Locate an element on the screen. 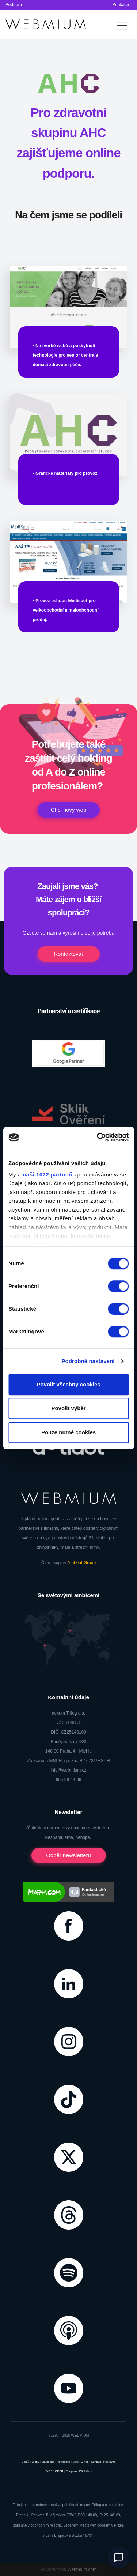  Povolit všechny cookies is located at coordinates (68, 1384).